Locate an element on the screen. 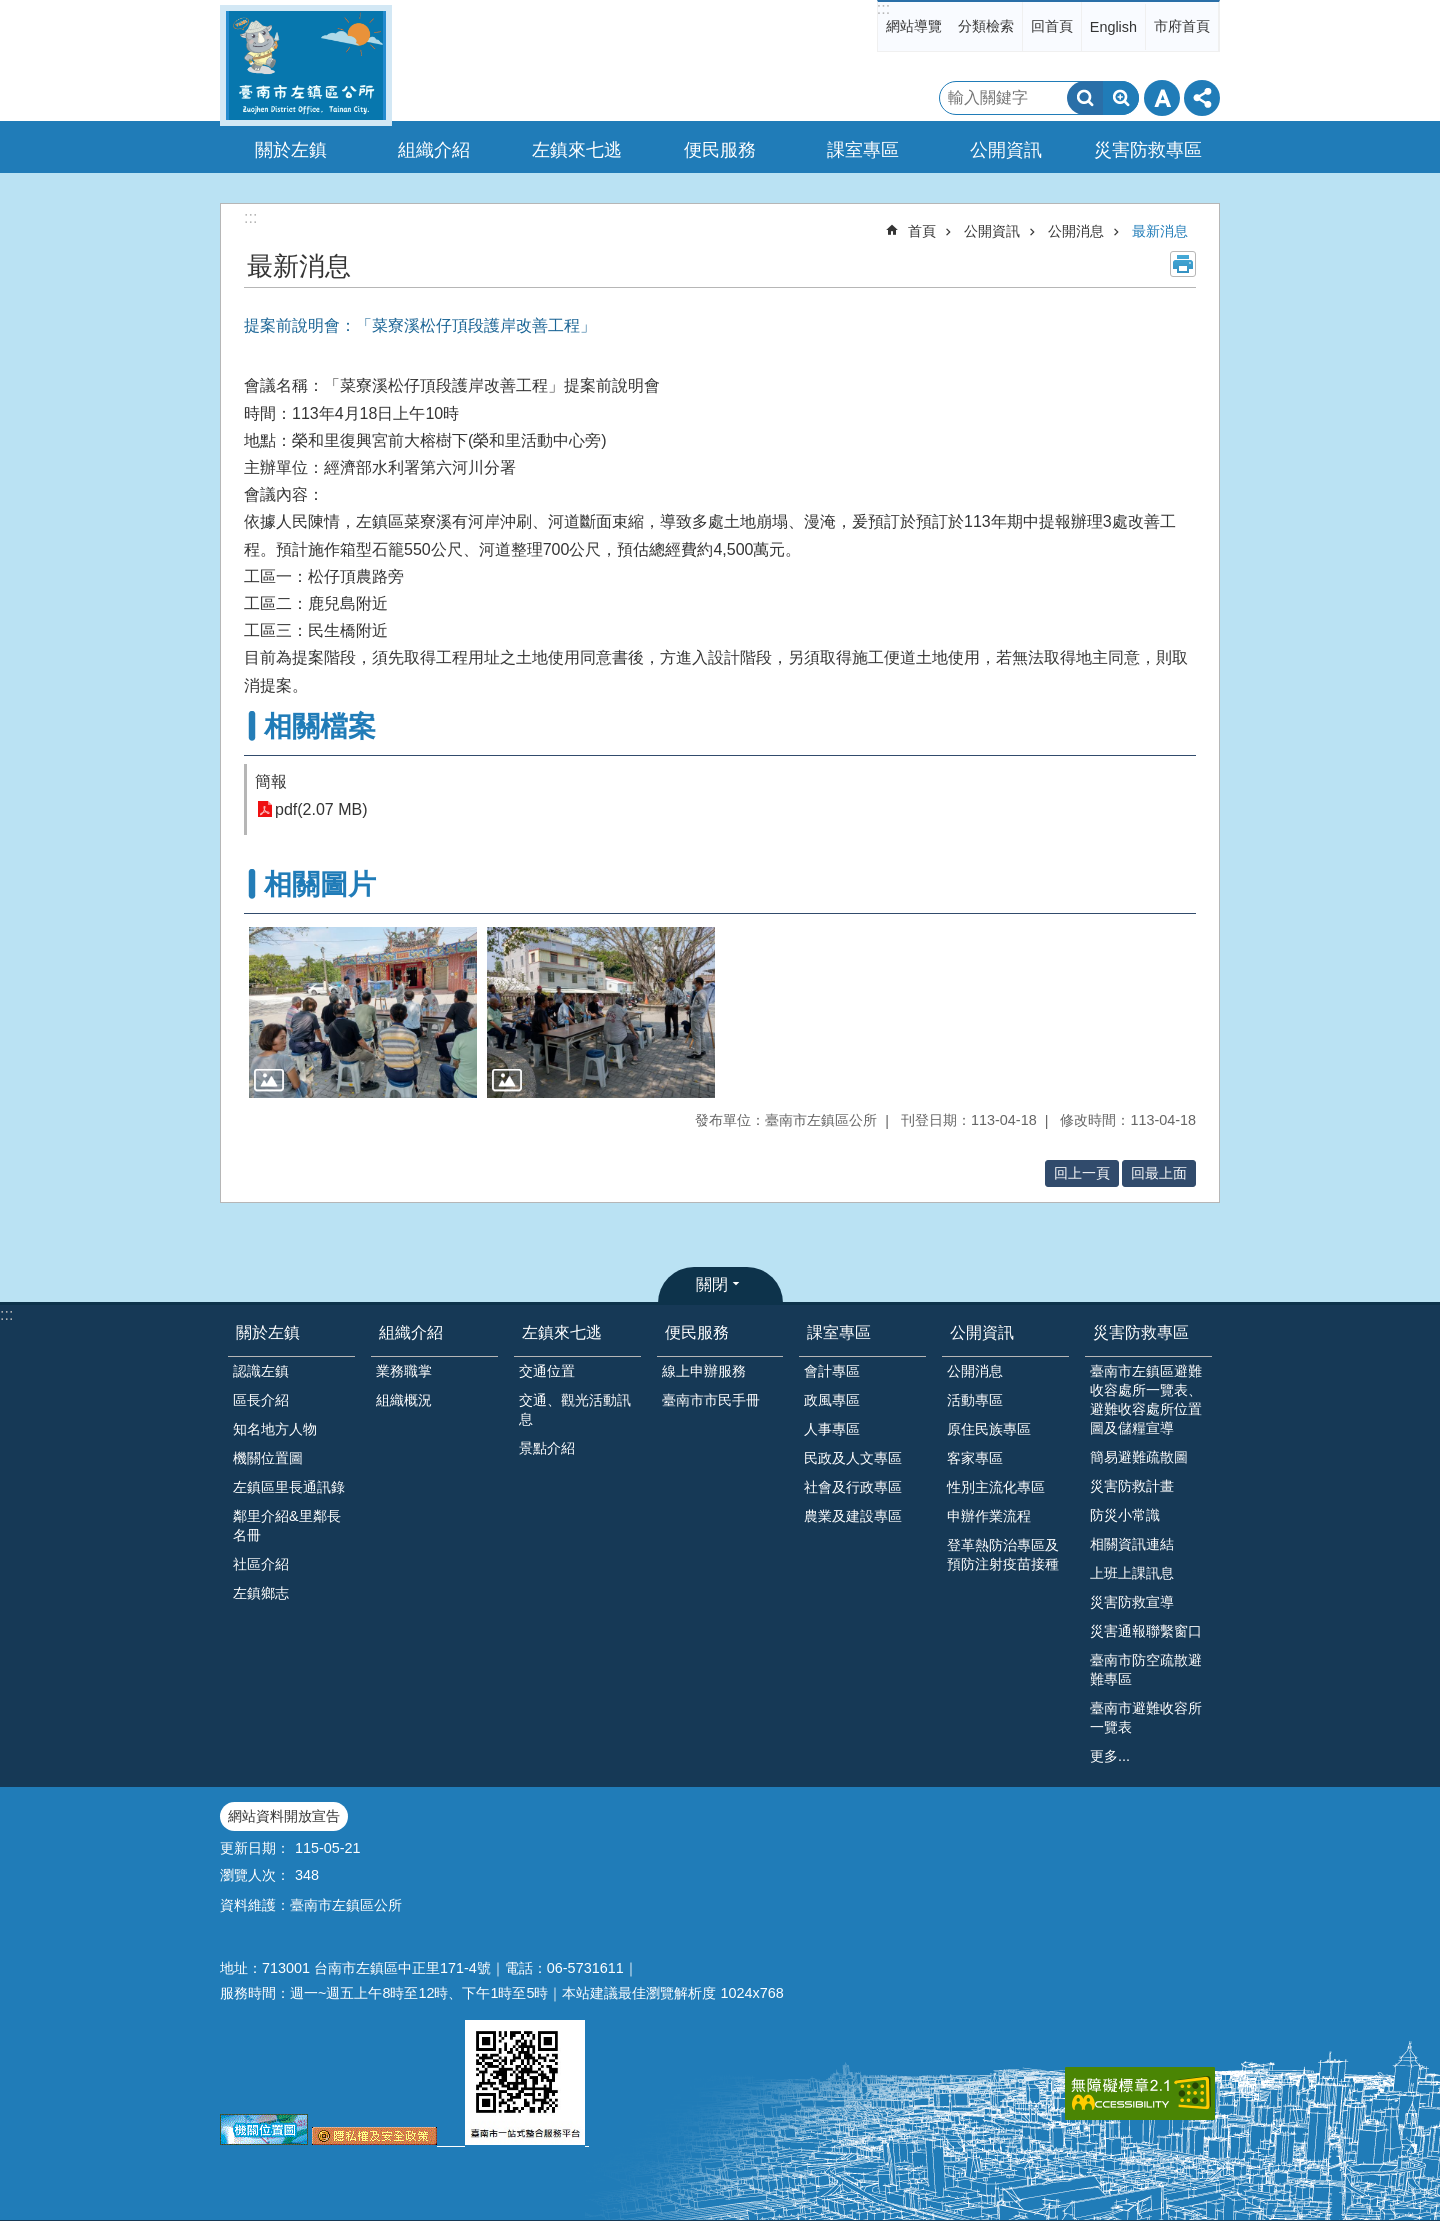  相關資訊連結 is located at coordinates (1132, 1544).